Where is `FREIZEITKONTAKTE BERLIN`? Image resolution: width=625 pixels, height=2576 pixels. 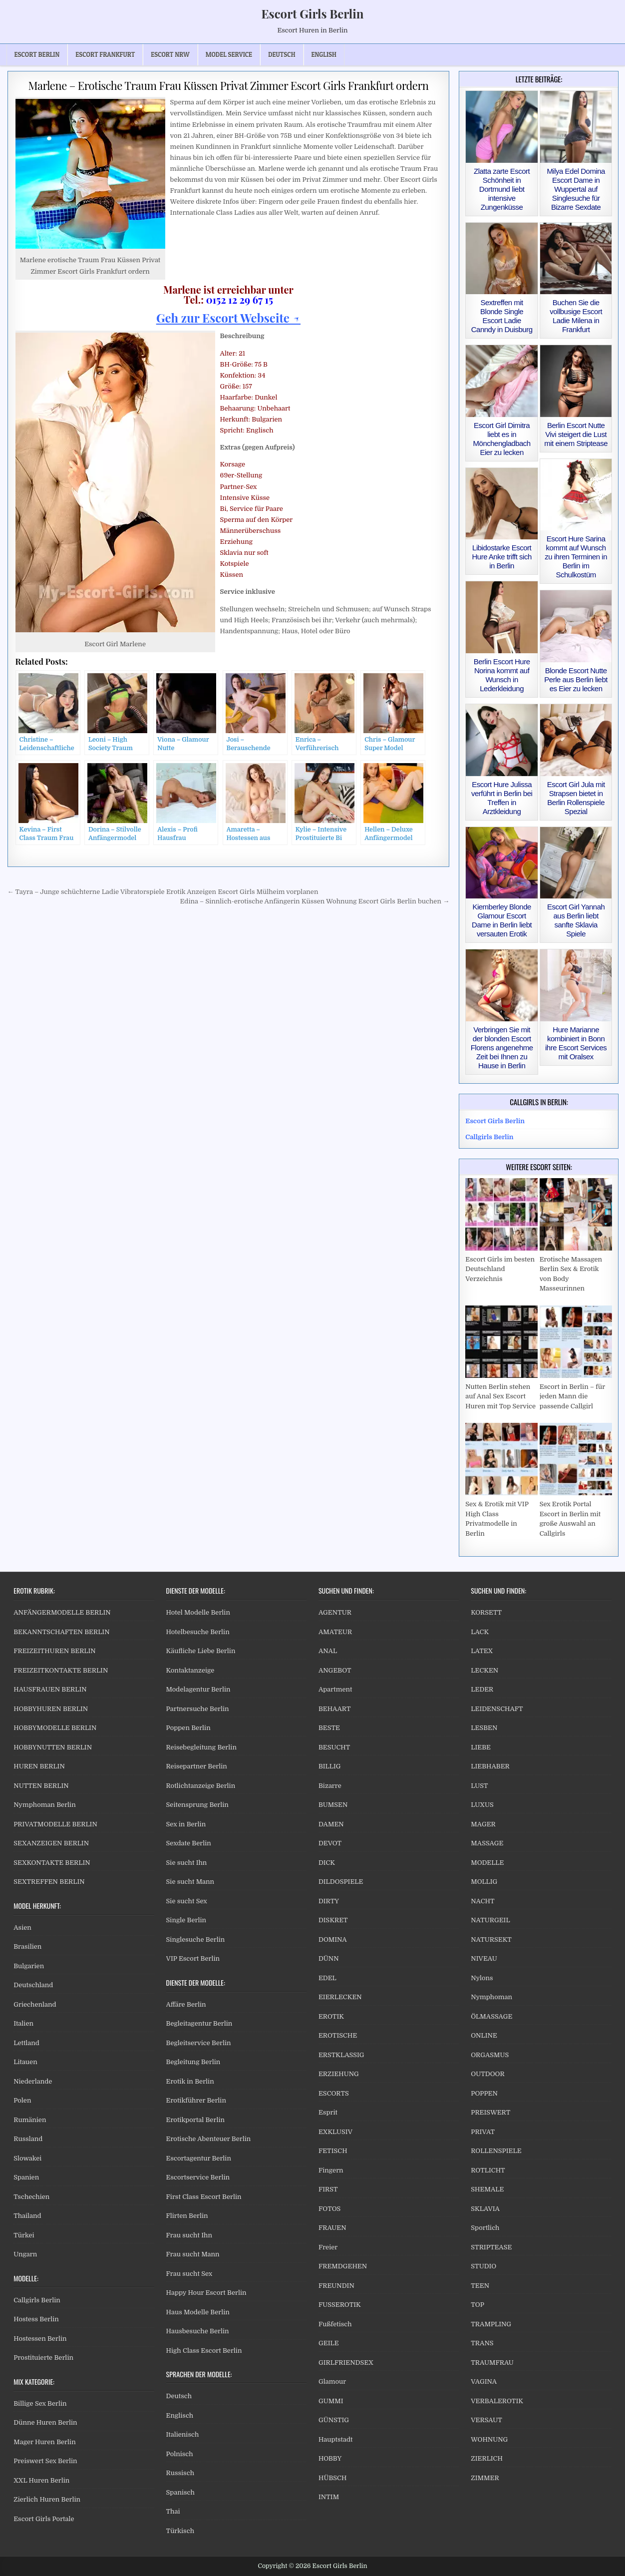
FREIZEITKONTAKTE BERLIN is located at coordinates (60, 1670).